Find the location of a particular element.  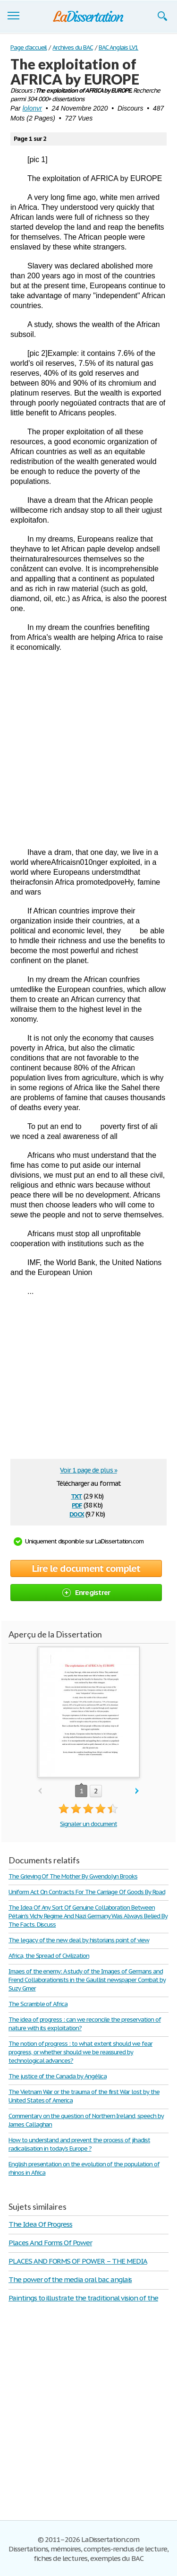

pdf is located at coordinates (77, 1504).